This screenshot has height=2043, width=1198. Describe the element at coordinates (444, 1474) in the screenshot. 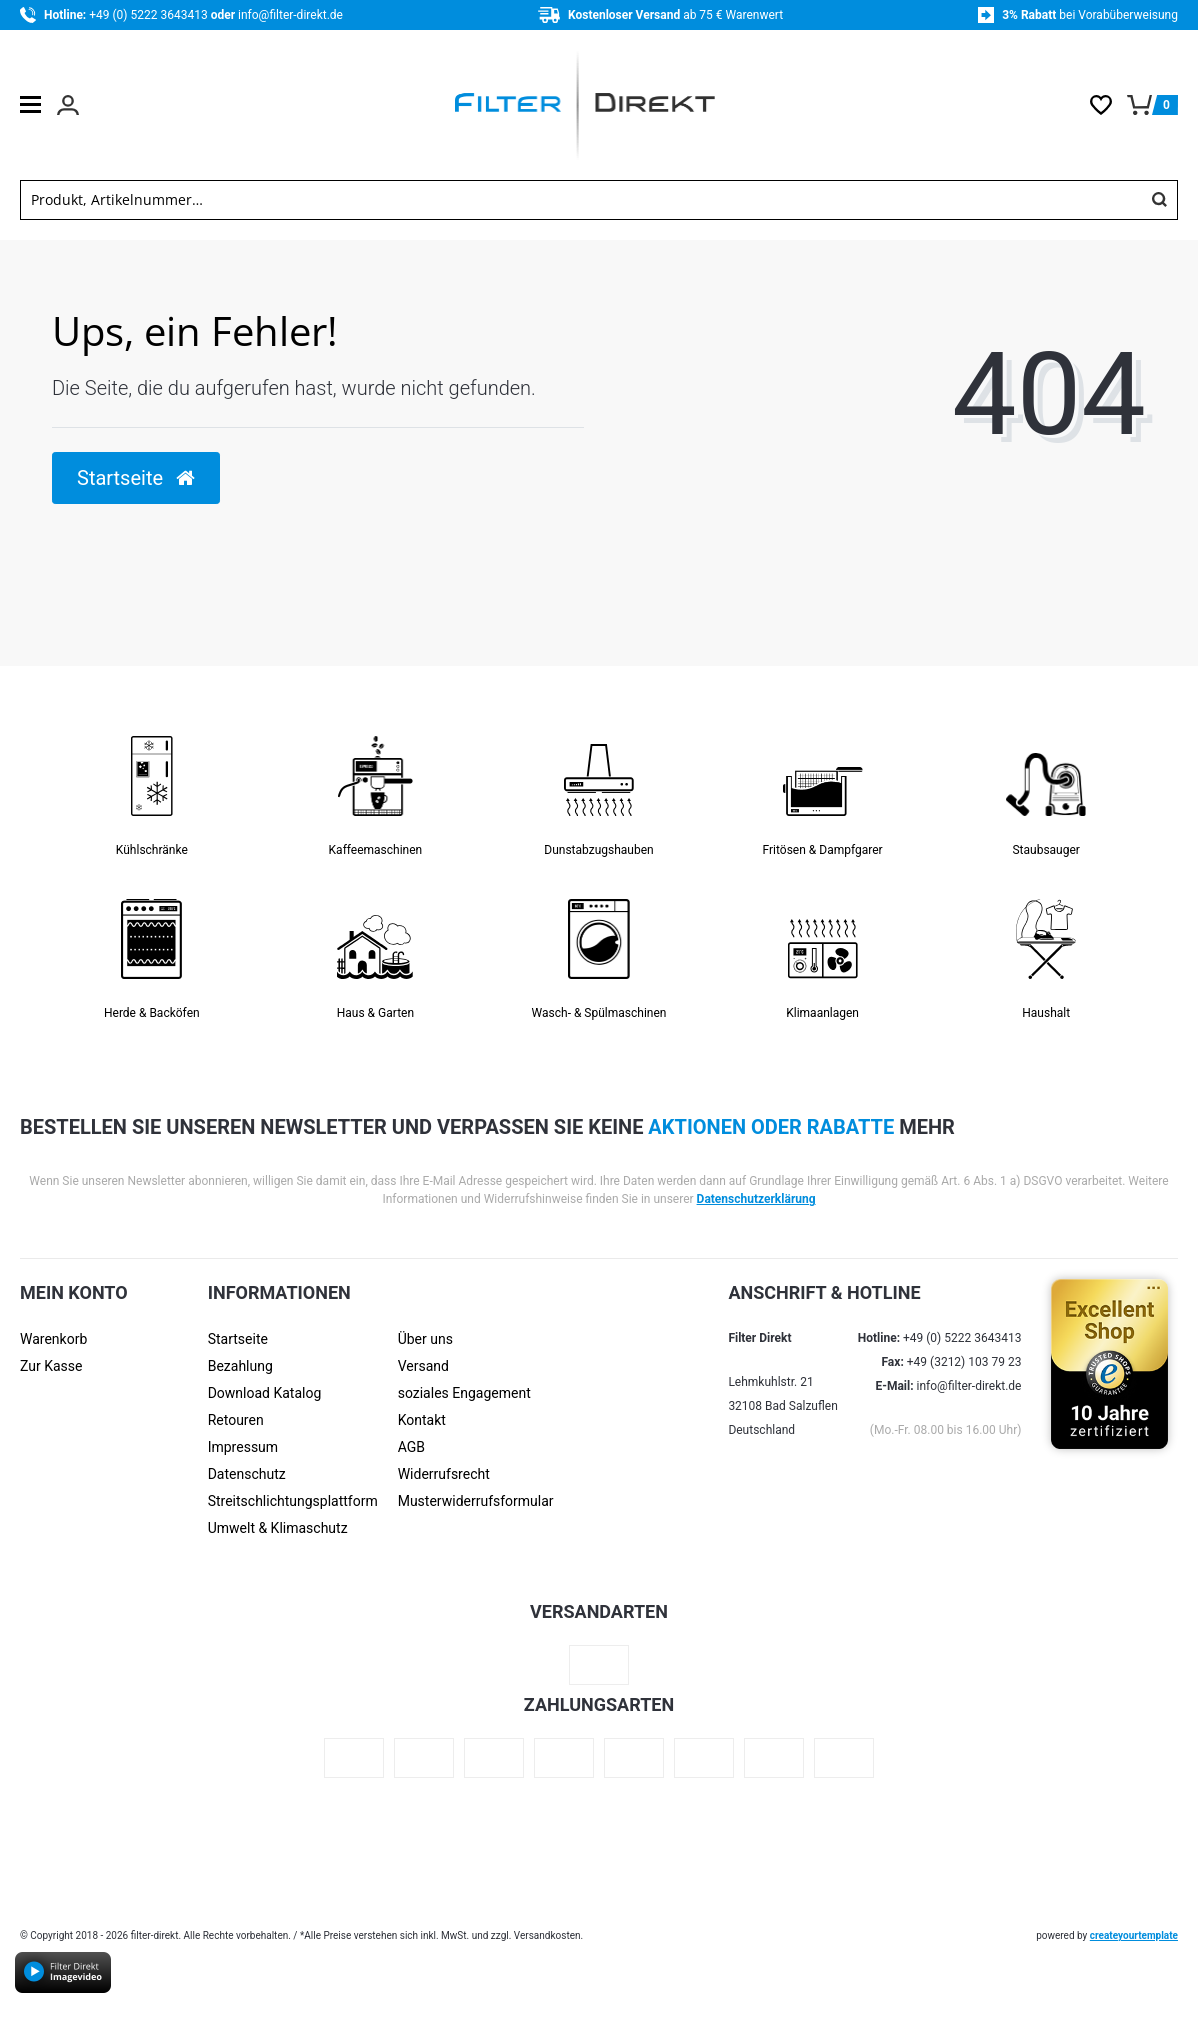

I see `Widerrufsrecht` at that location.